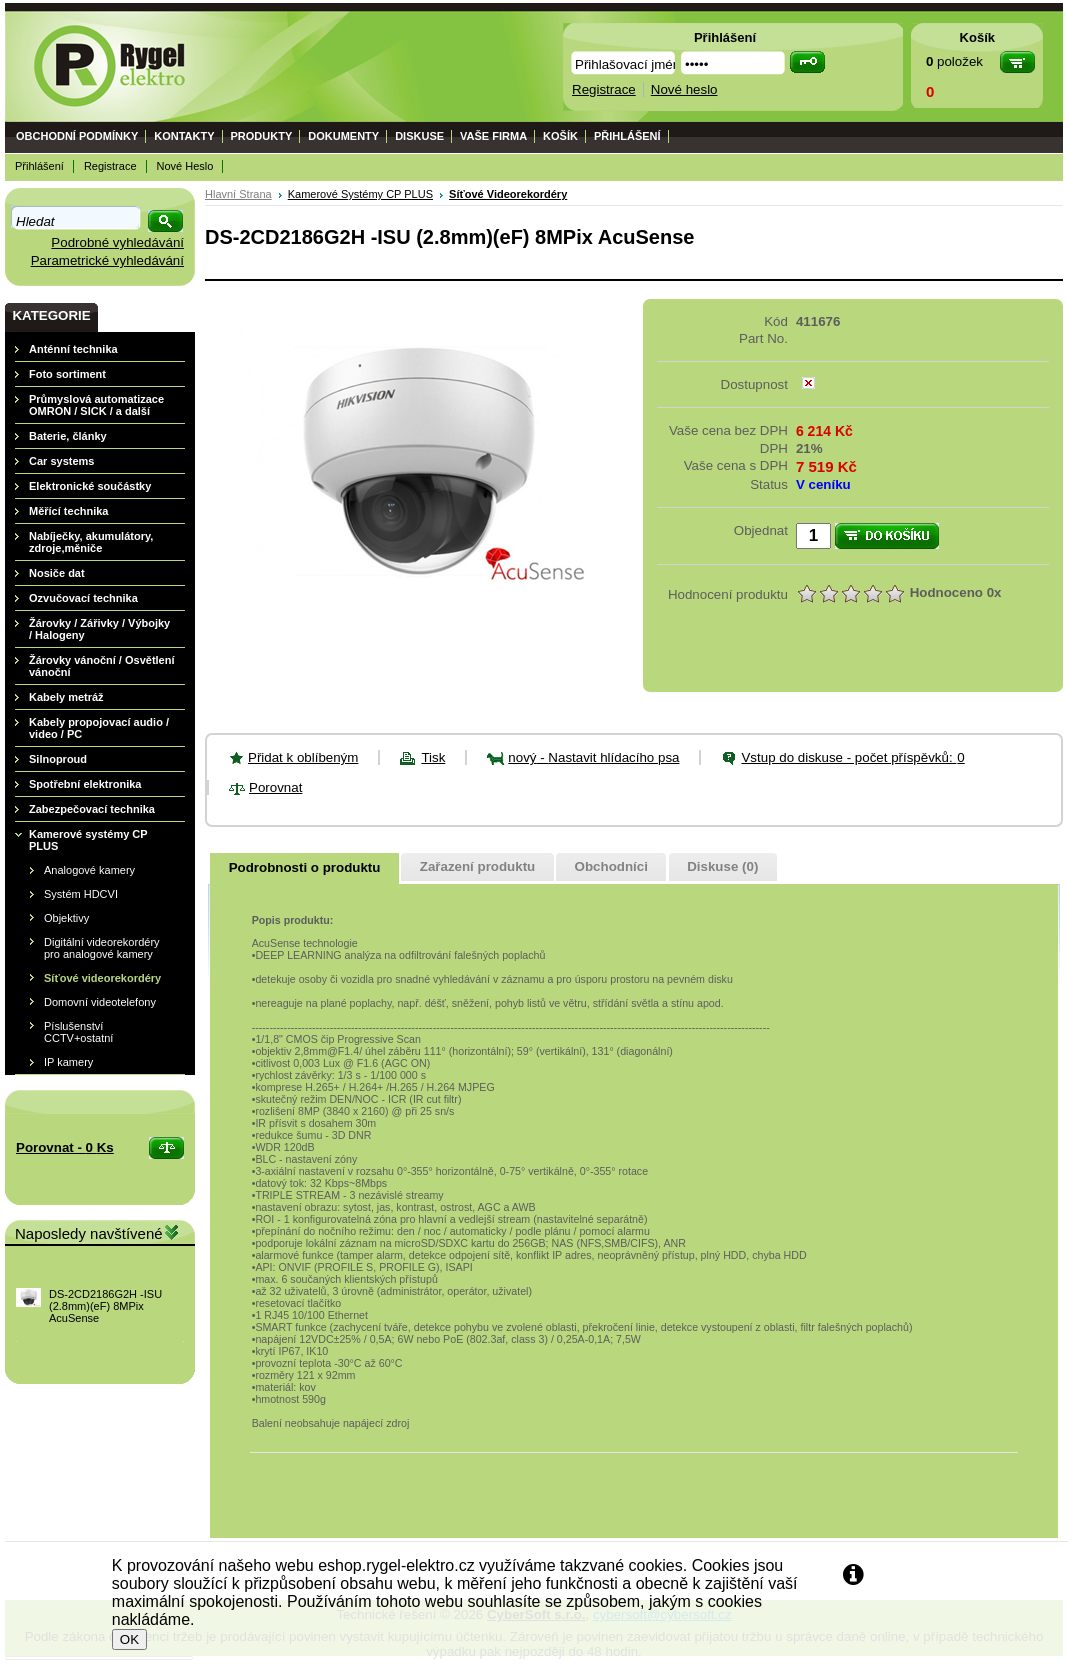 Image resolution: width=1068 pixels, height=1665 pixels. I want to click on Vaše firma, so click(493, 136).